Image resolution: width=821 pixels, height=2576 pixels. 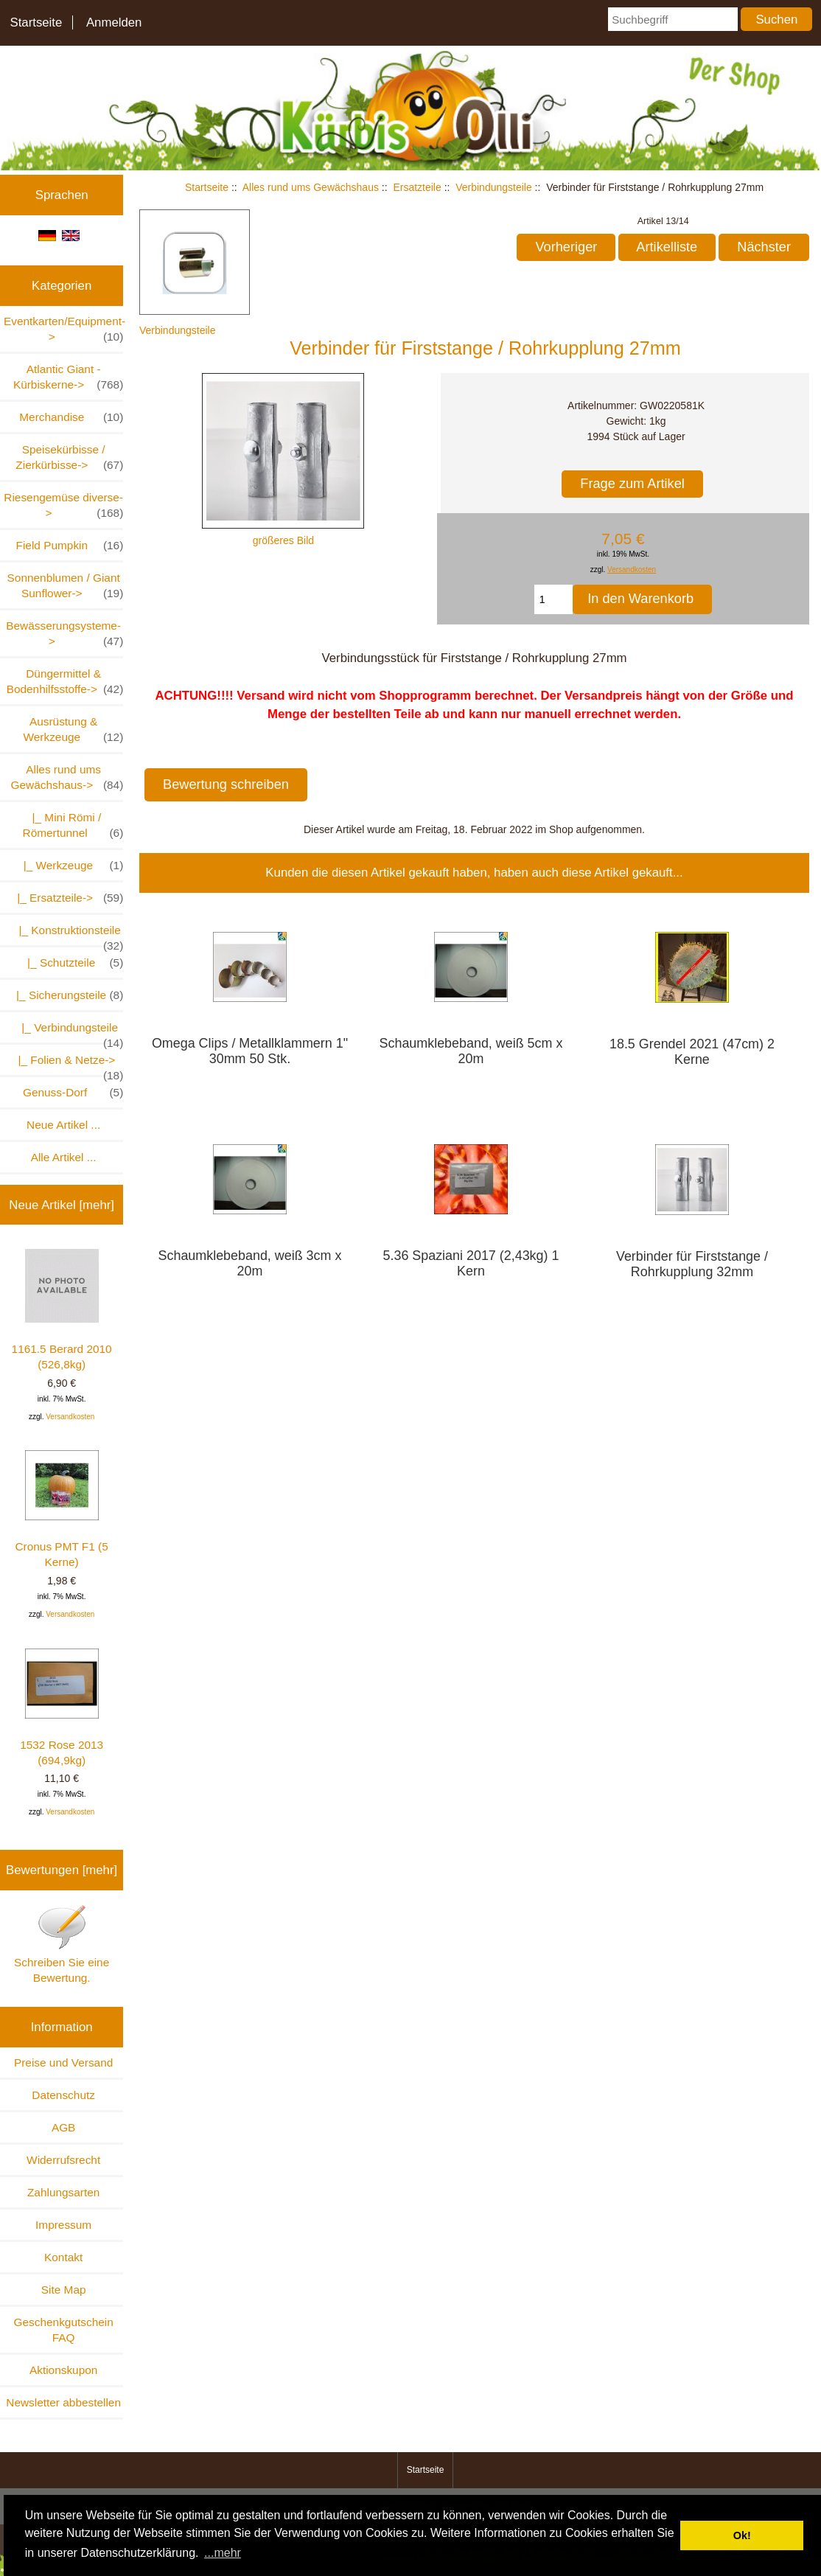 I want to click on ->, so click(x=66, y=778).